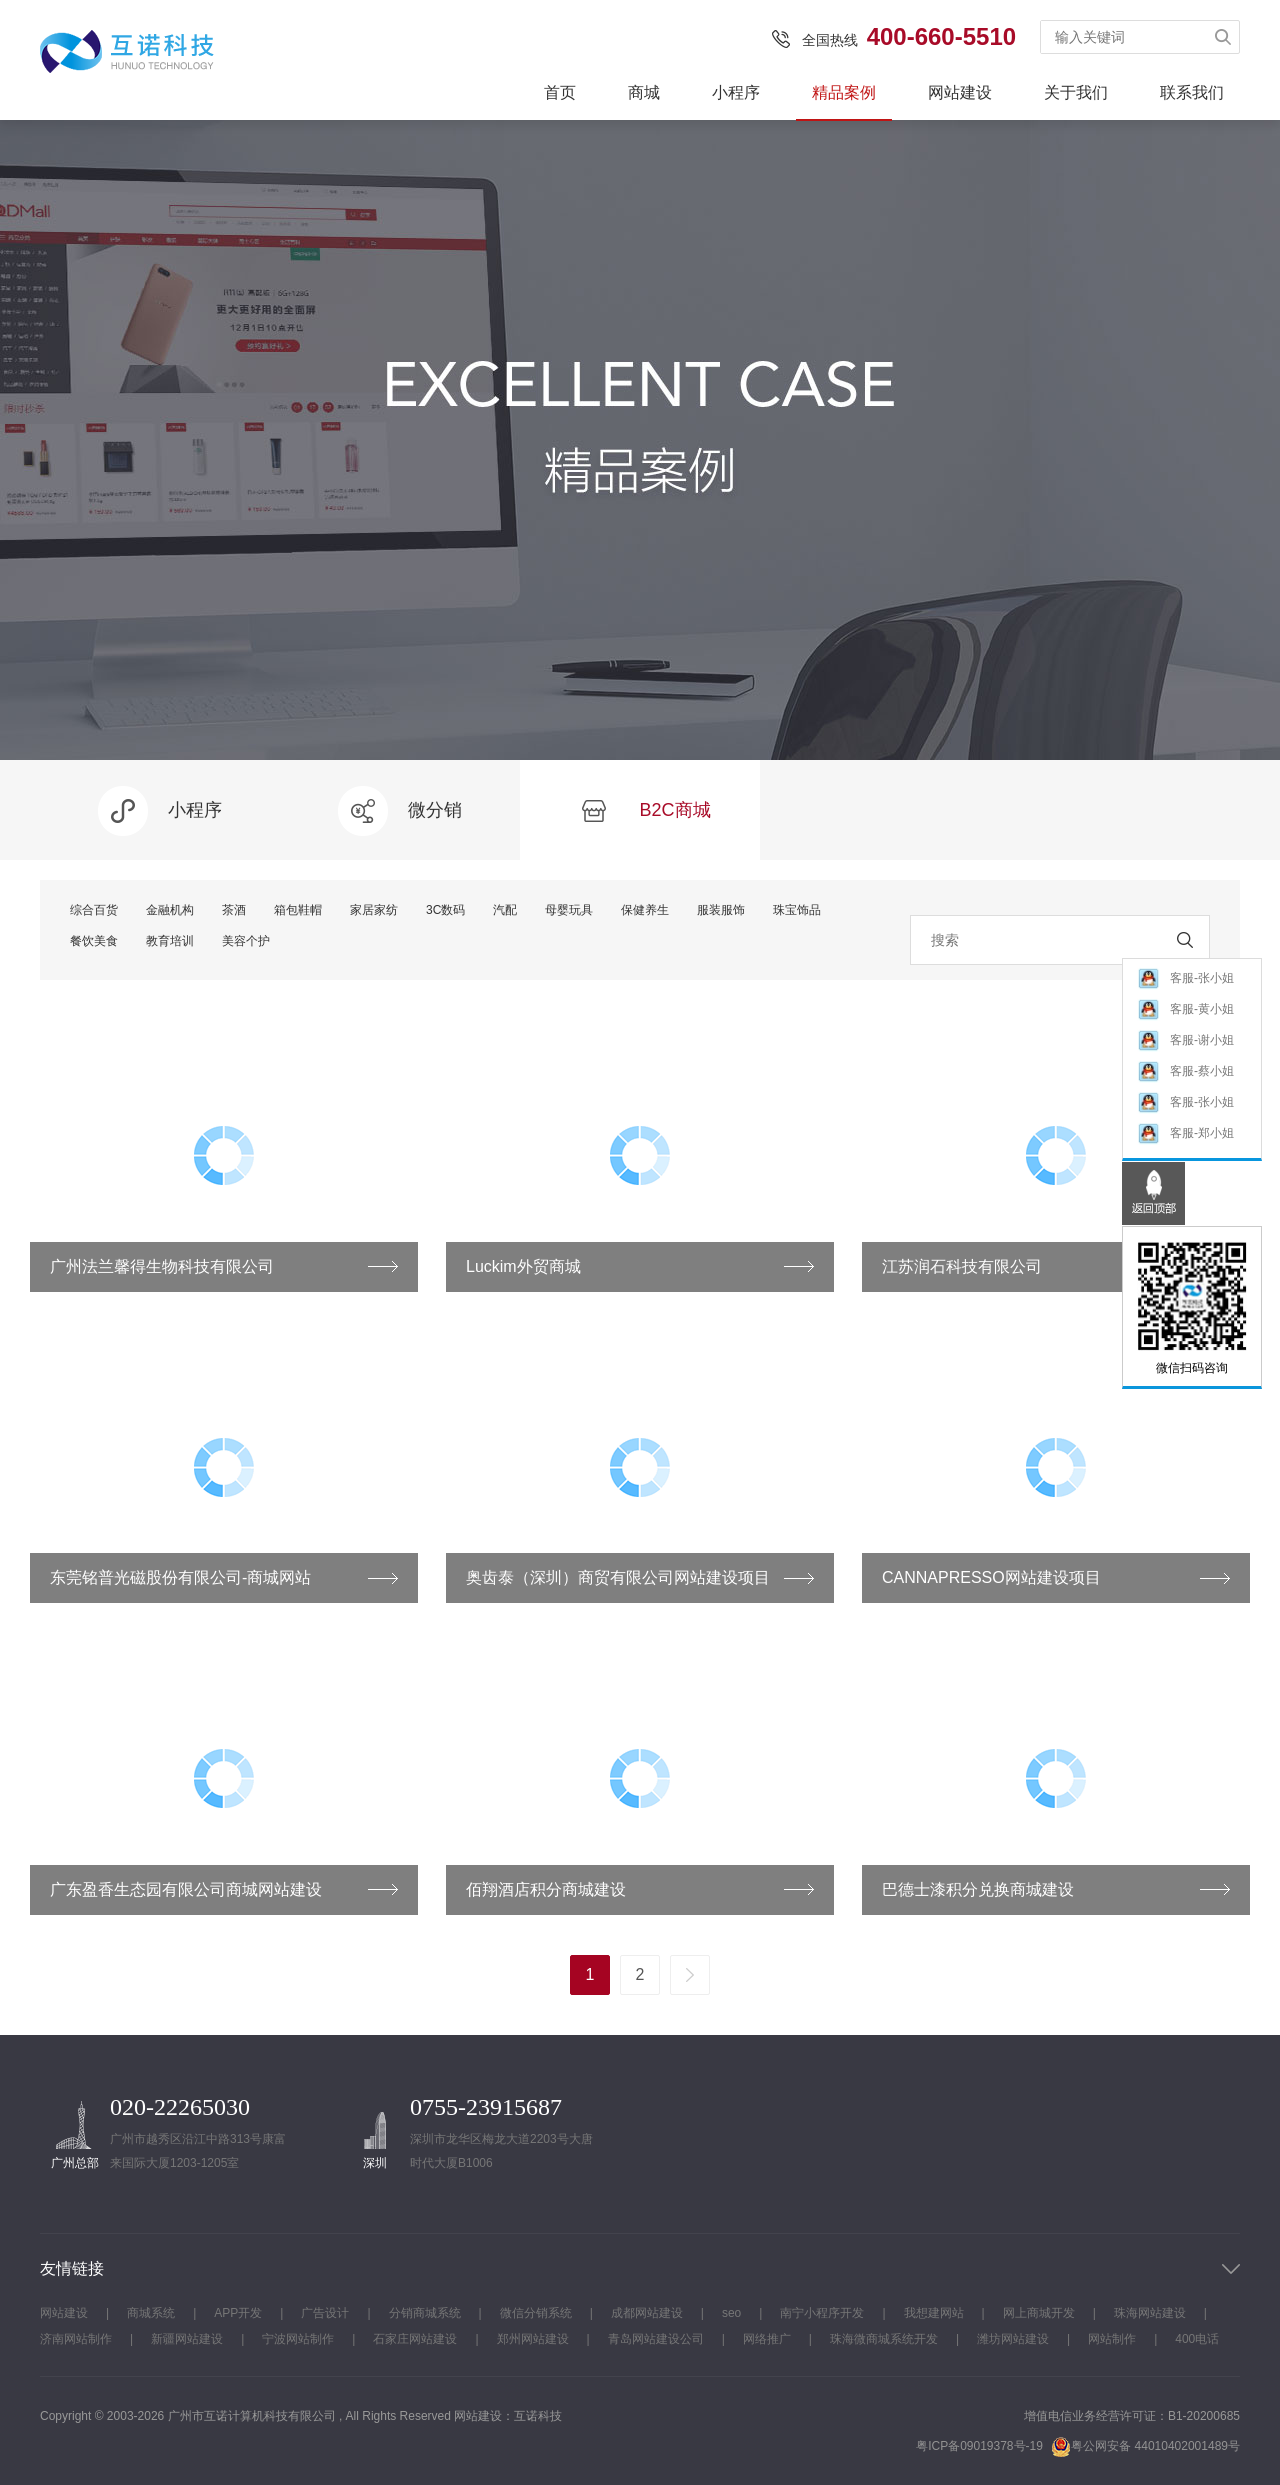 Image resolution: width=1280 pixels, height=2485 pixels. What do you see at coordinates (170, 941) in the screenshot?
I see `教育培训` at bounding box center [170, 941].